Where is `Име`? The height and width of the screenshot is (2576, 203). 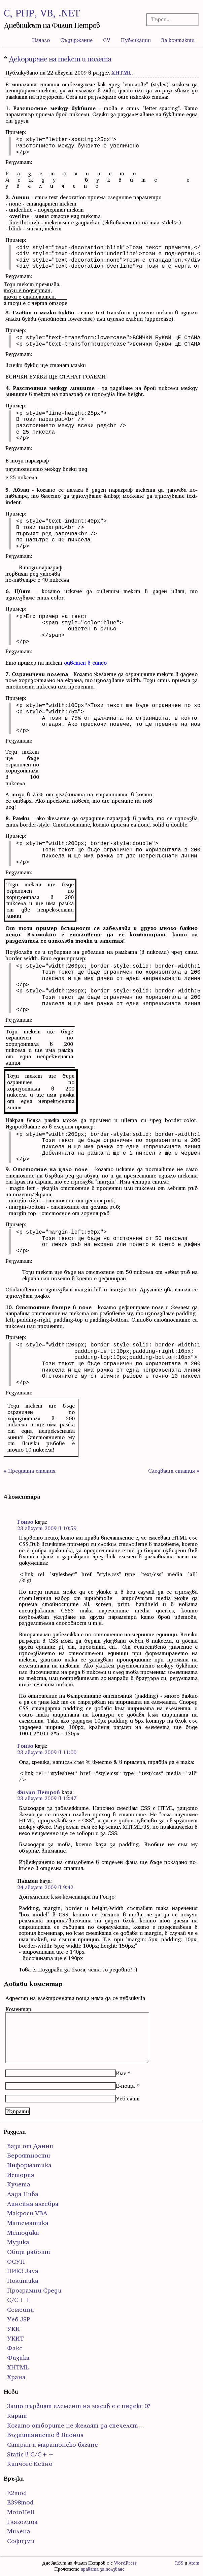 Име is located at coordinates (121, 2073).